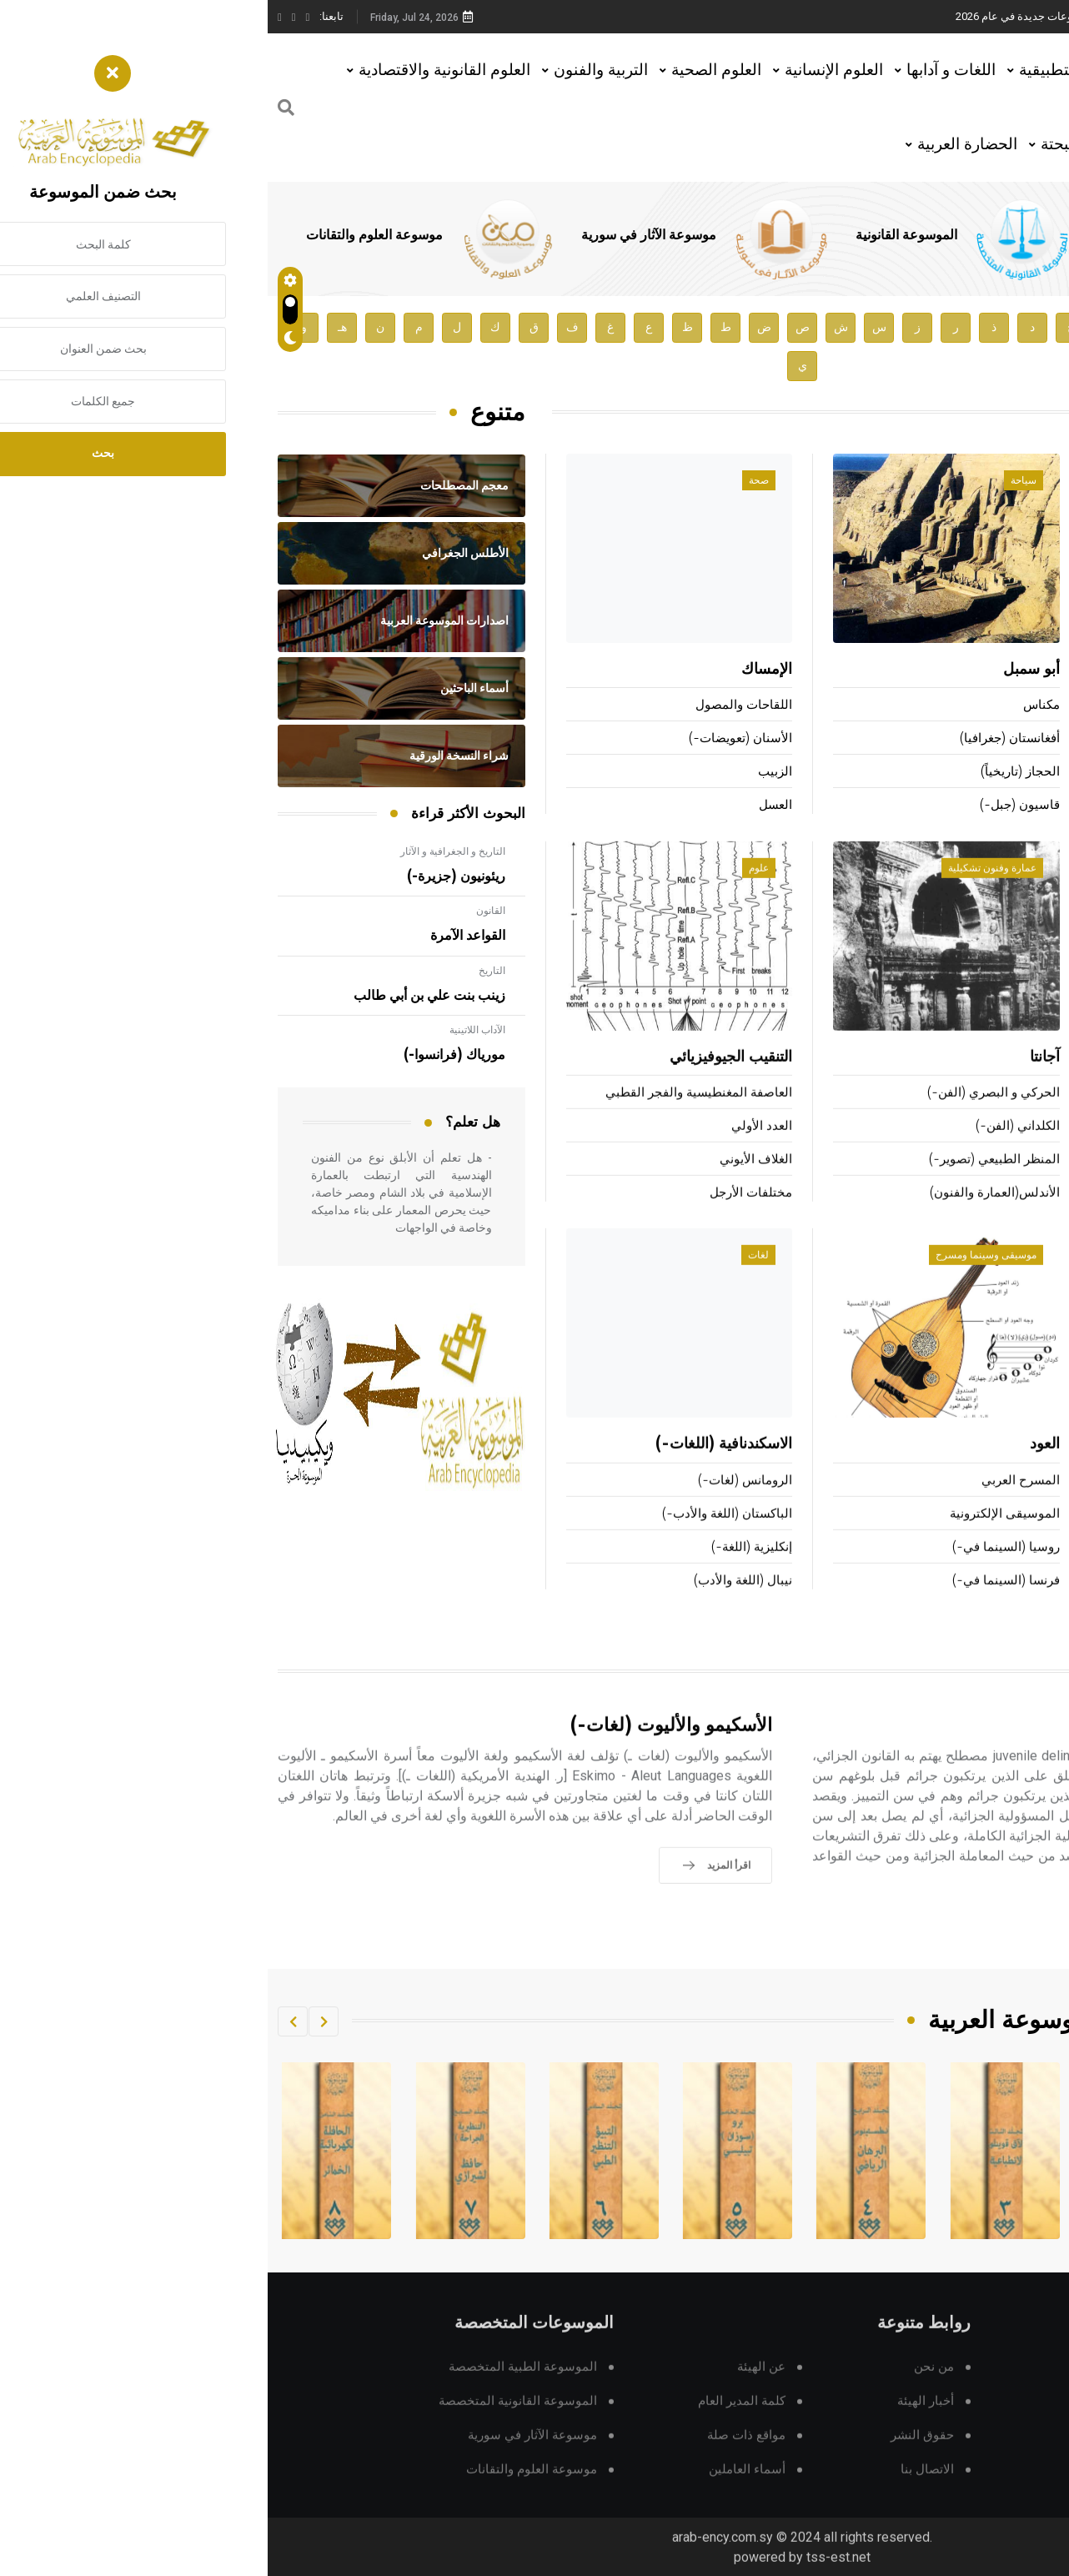 Image resolution: width=1069 pixels, height=2576 pixels. What do you see at coordinates (700, 143) in the screenshot?
I see `الحضارة العربية` at bounding box center [700, 143].